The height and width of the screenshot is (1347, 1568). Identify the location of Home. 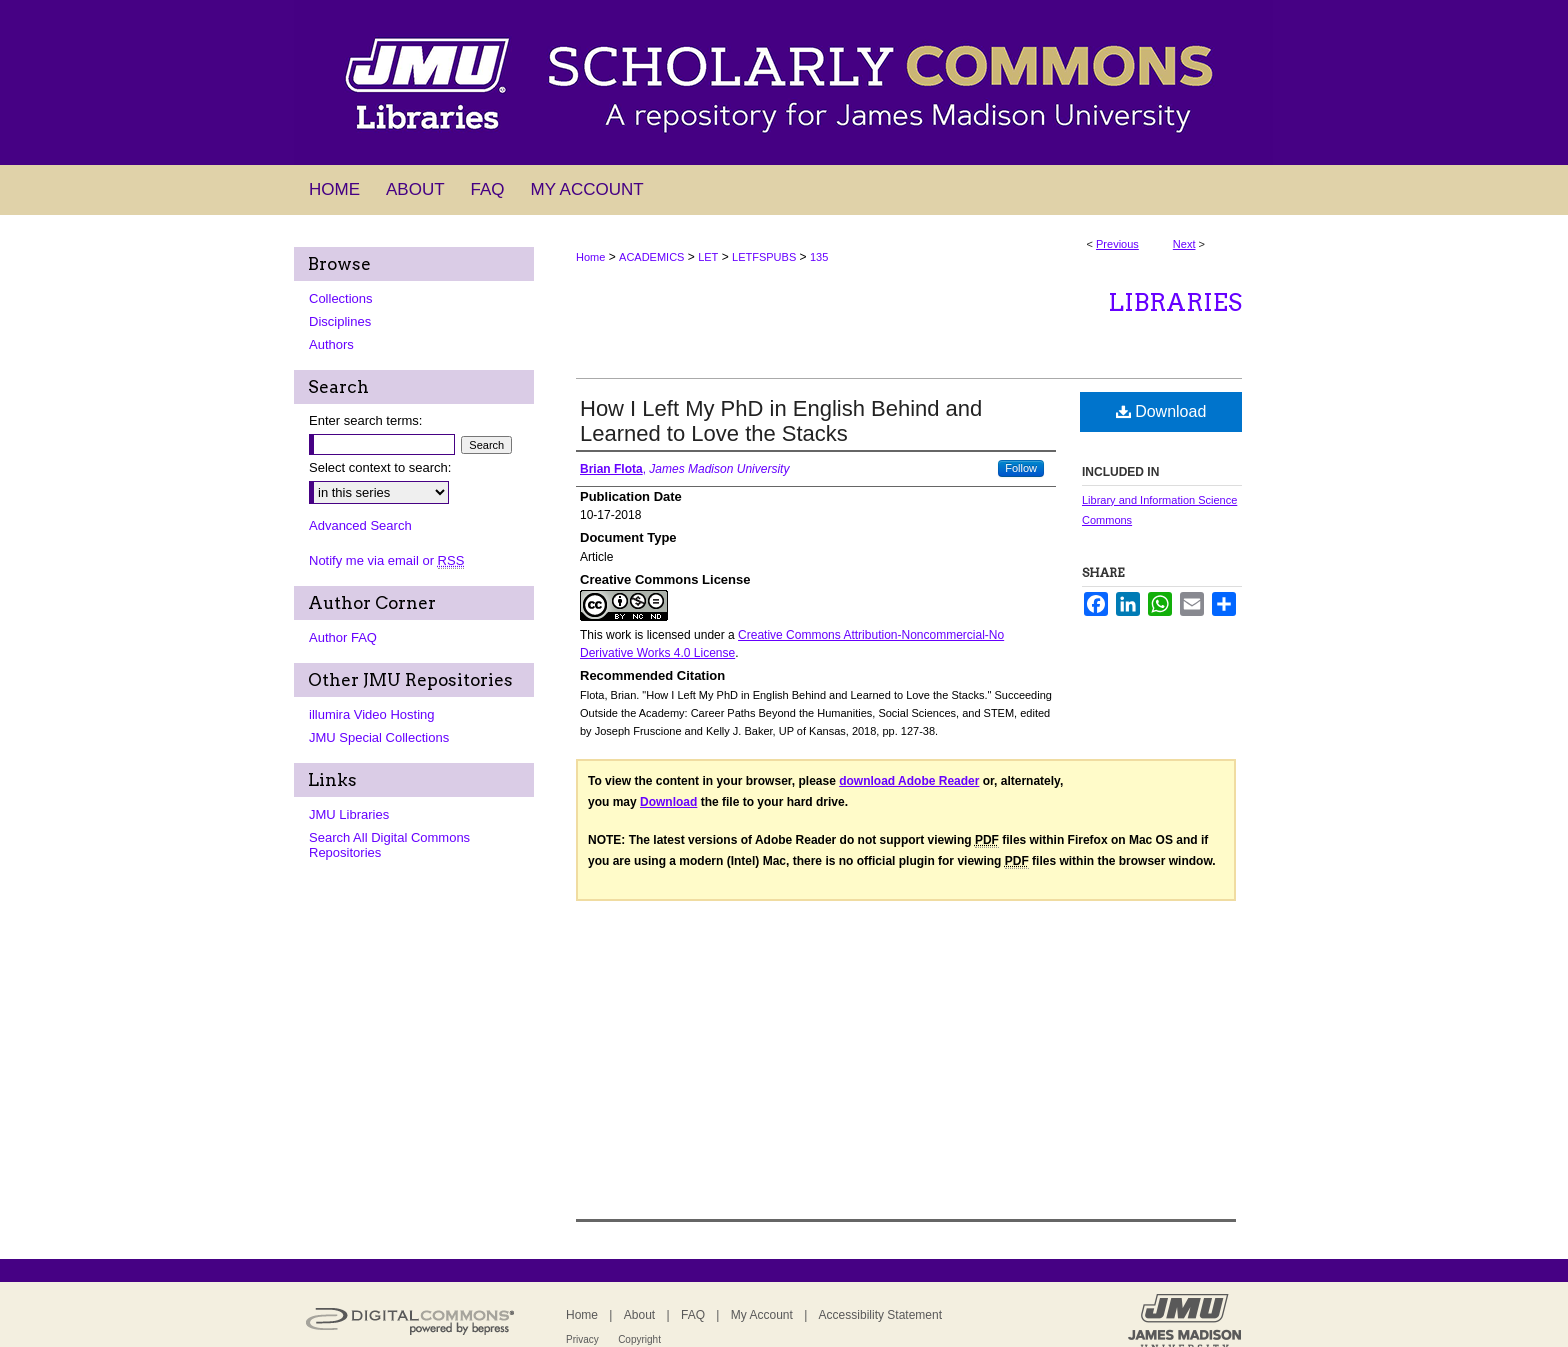
(590, 257).